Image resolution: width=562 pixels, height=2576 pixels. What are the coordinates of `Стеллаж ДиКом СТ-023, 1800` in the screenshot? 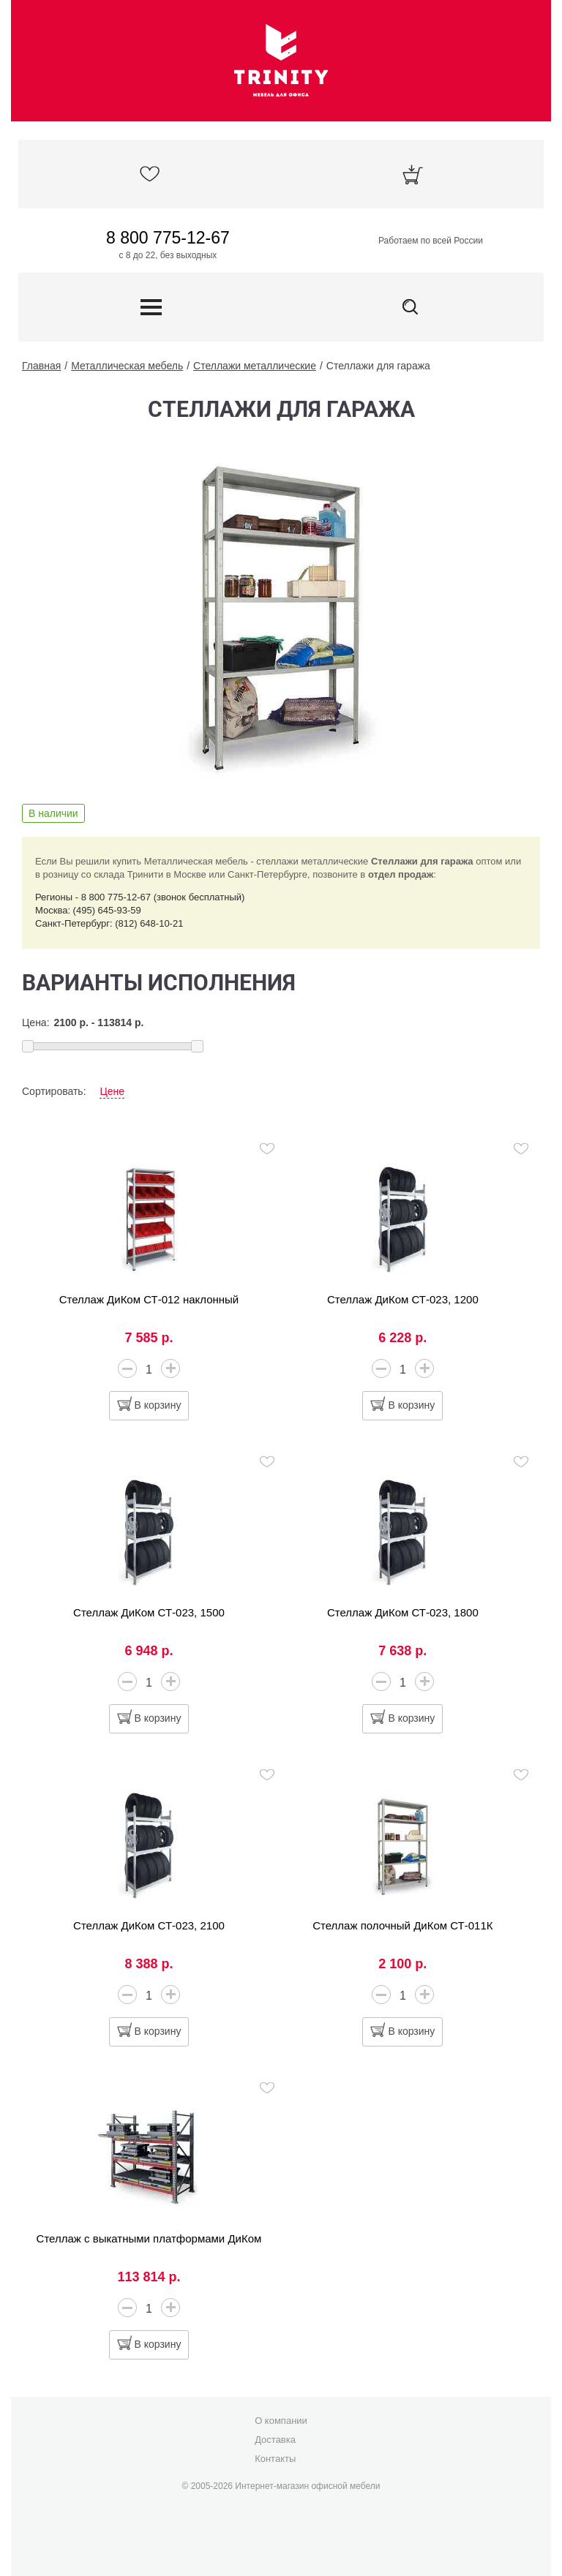 It's located at (403, 1612).